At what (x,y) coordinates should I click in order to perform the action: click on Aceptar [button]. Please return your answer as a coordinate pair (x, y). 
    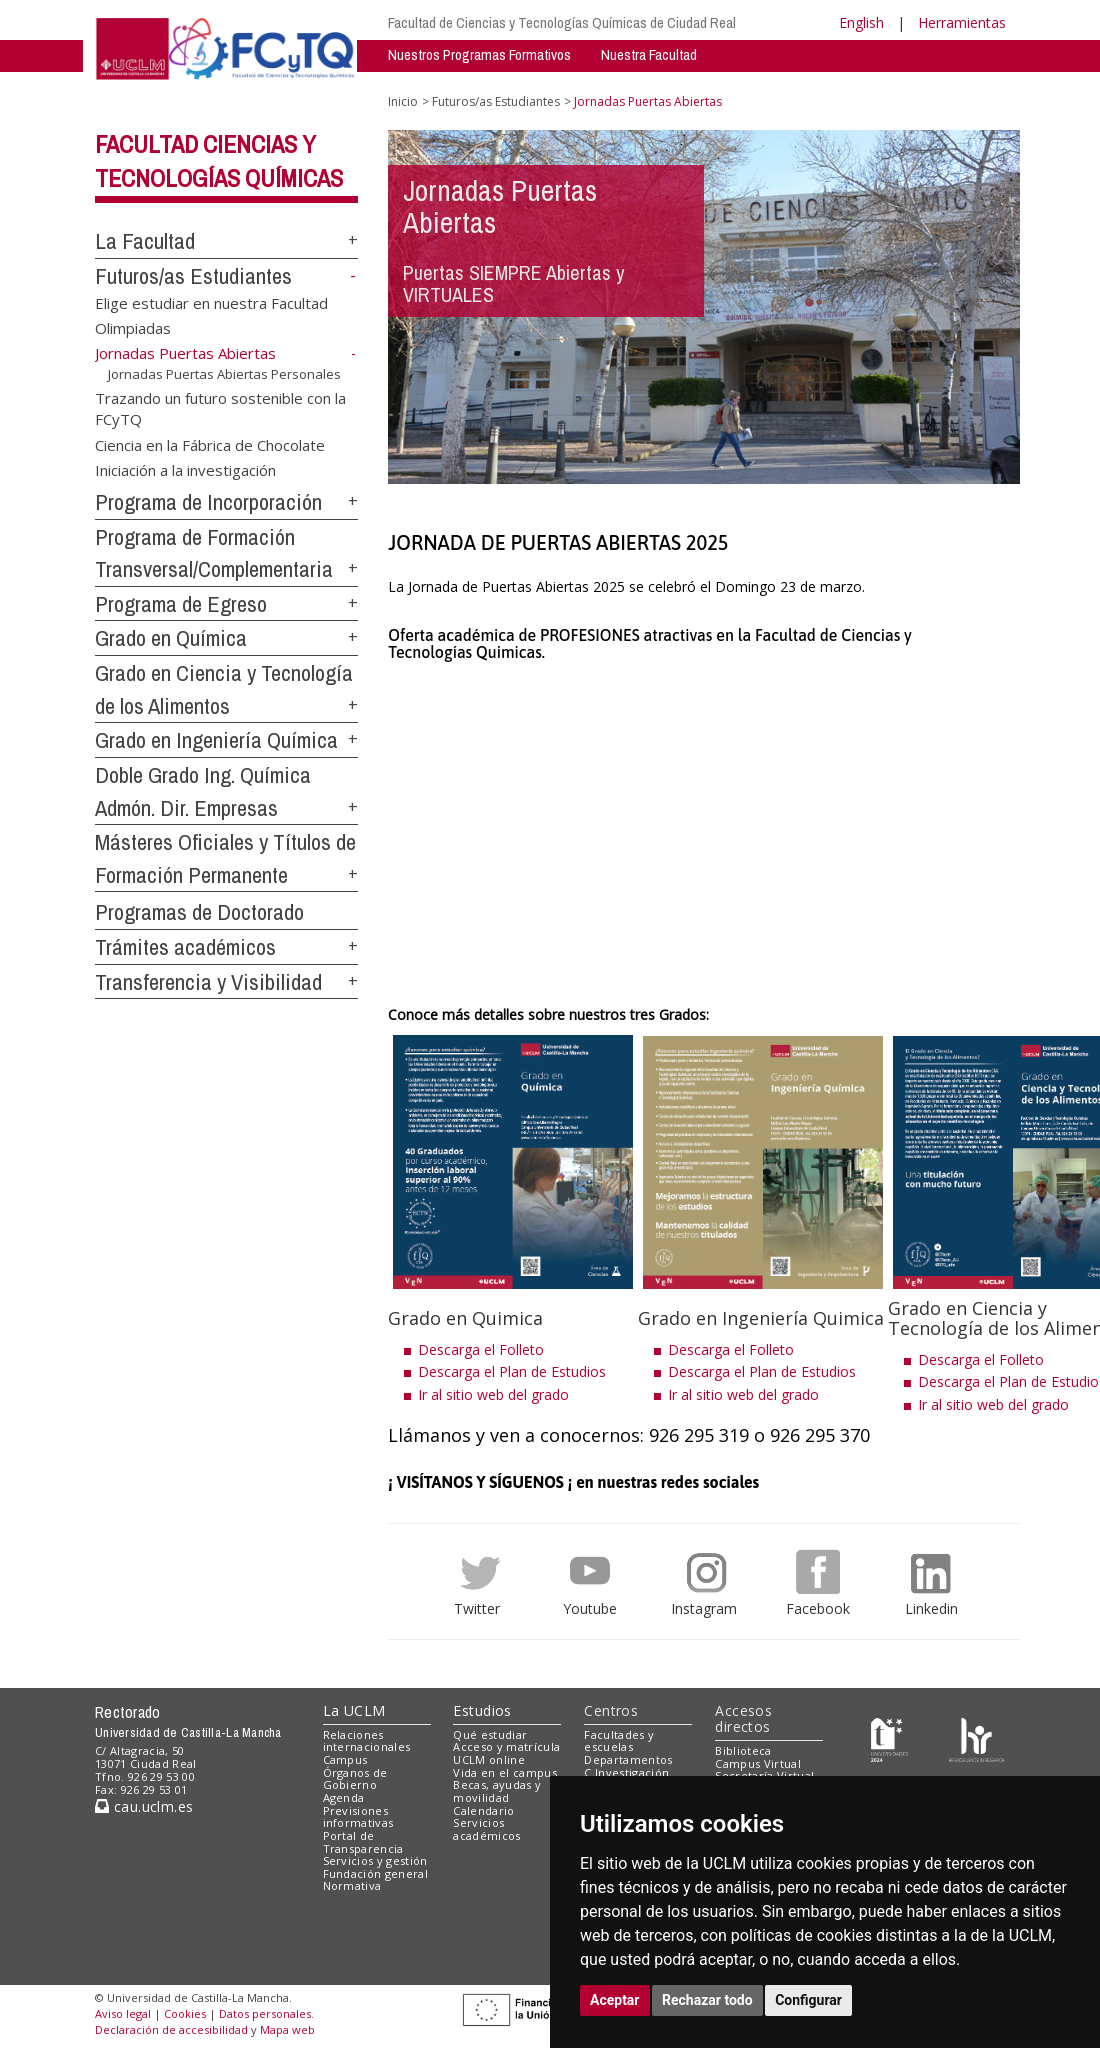
    Looking at the image, I should click on (615, 2000).